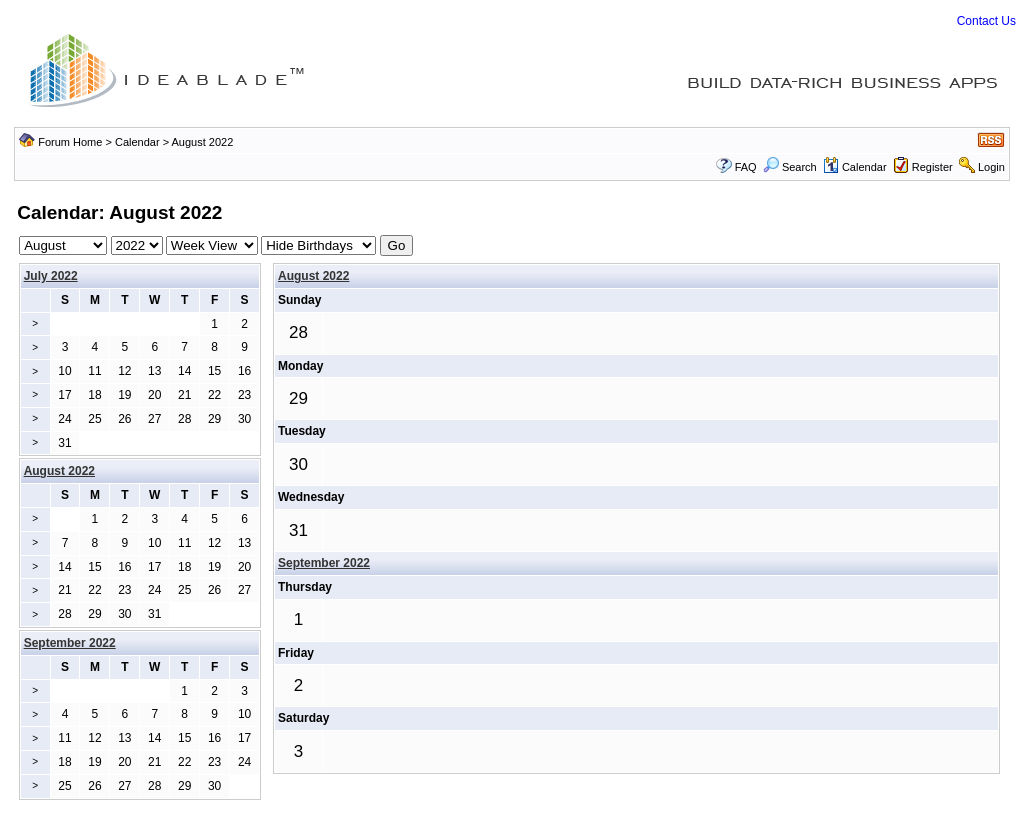  What do you see at coordinates (51, 276) in the screenshot?
I see `July 2022` at bounding box center [51, 276].